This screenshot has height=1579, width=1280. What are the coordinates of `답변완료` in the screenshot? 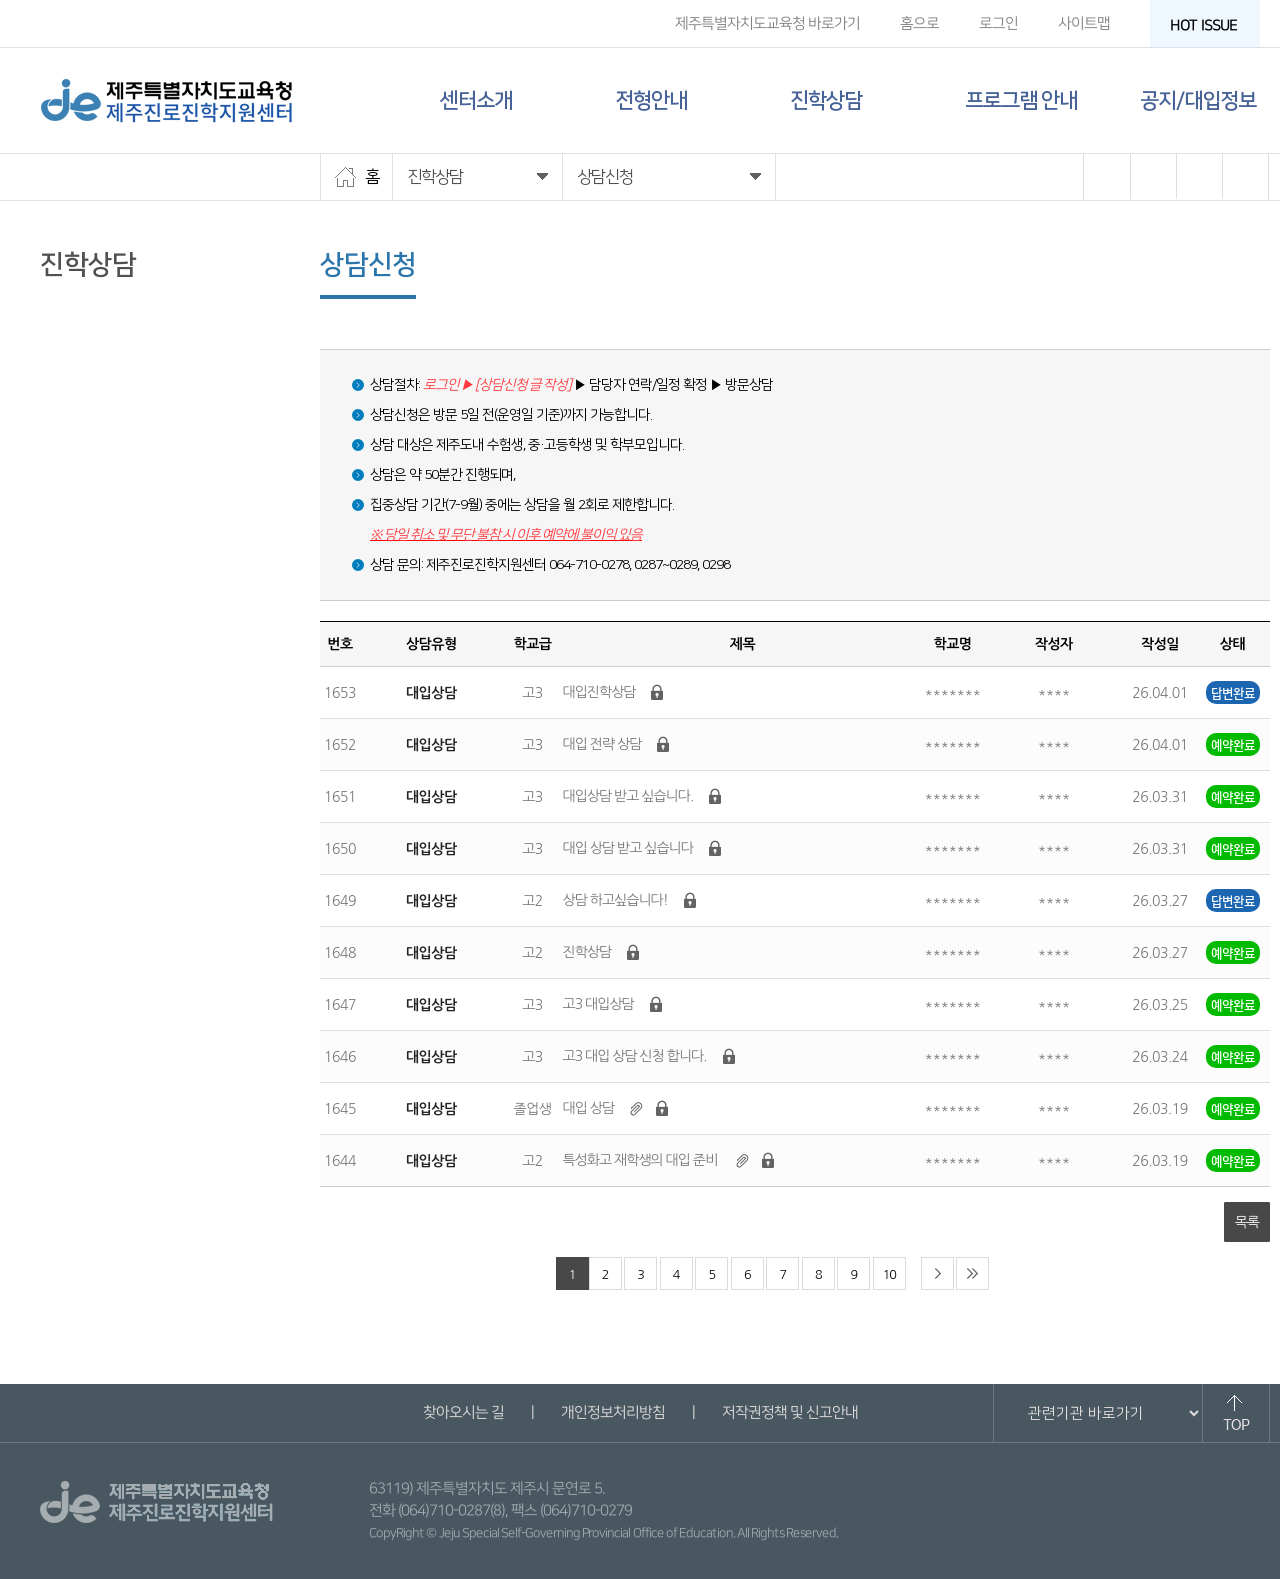 It's located at (1233, 692).